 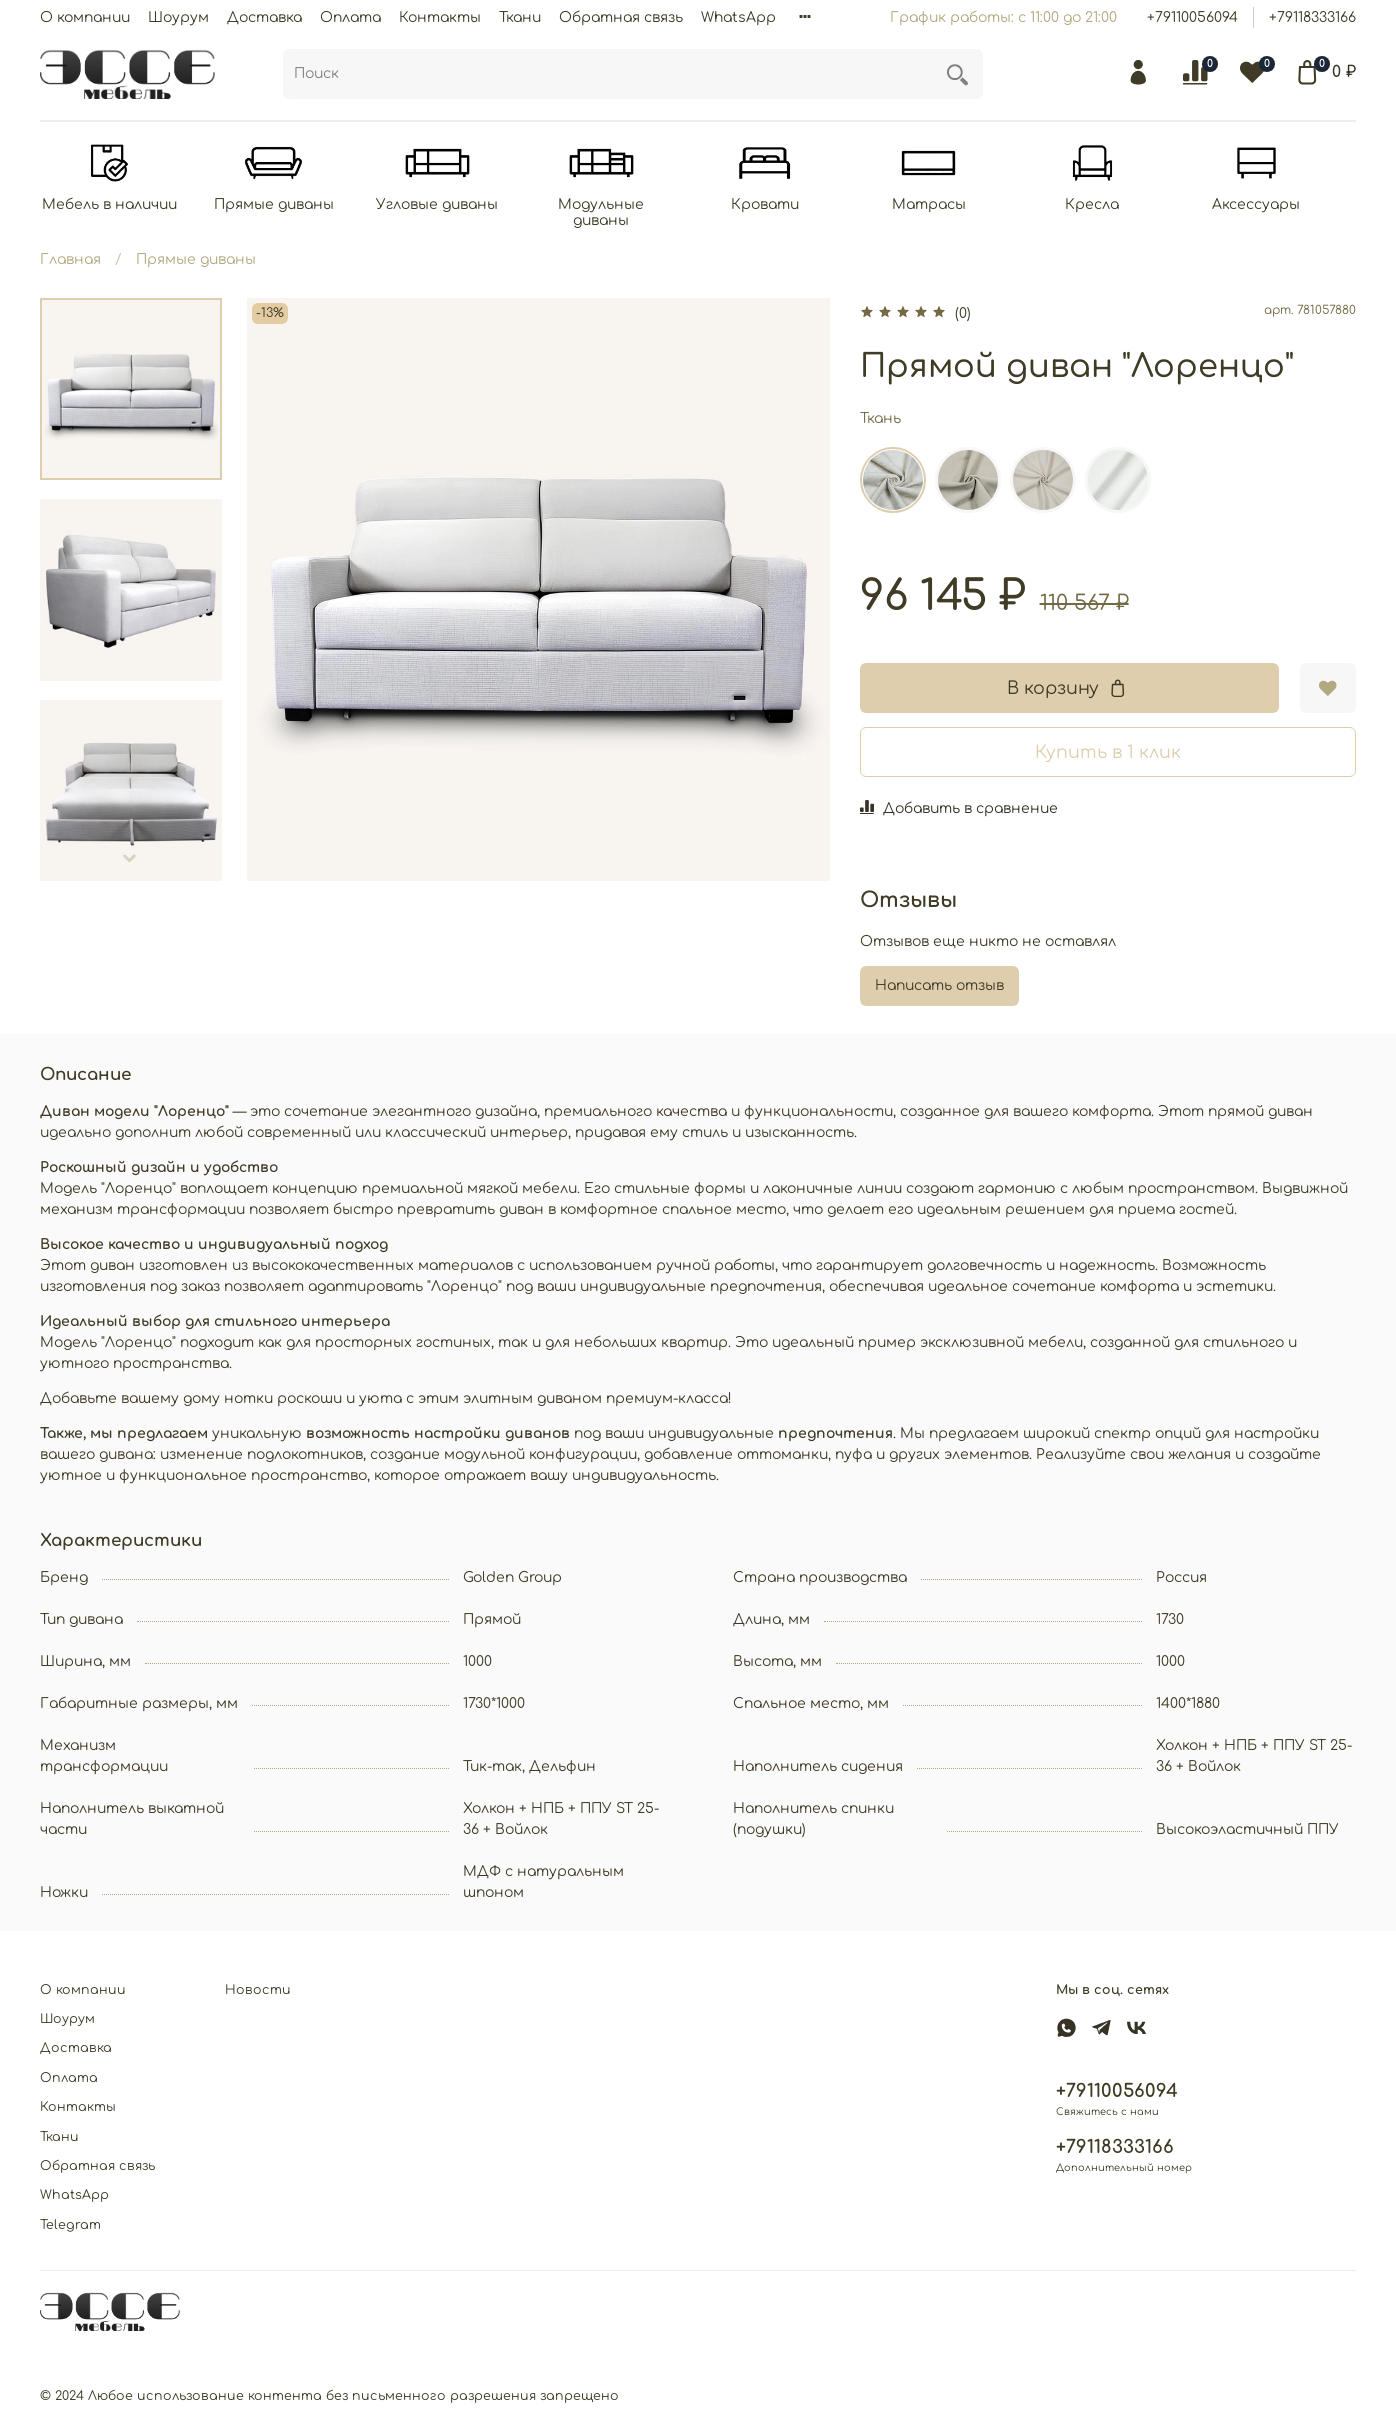 I want to click on [Next slide], so click(x=131, y=859).